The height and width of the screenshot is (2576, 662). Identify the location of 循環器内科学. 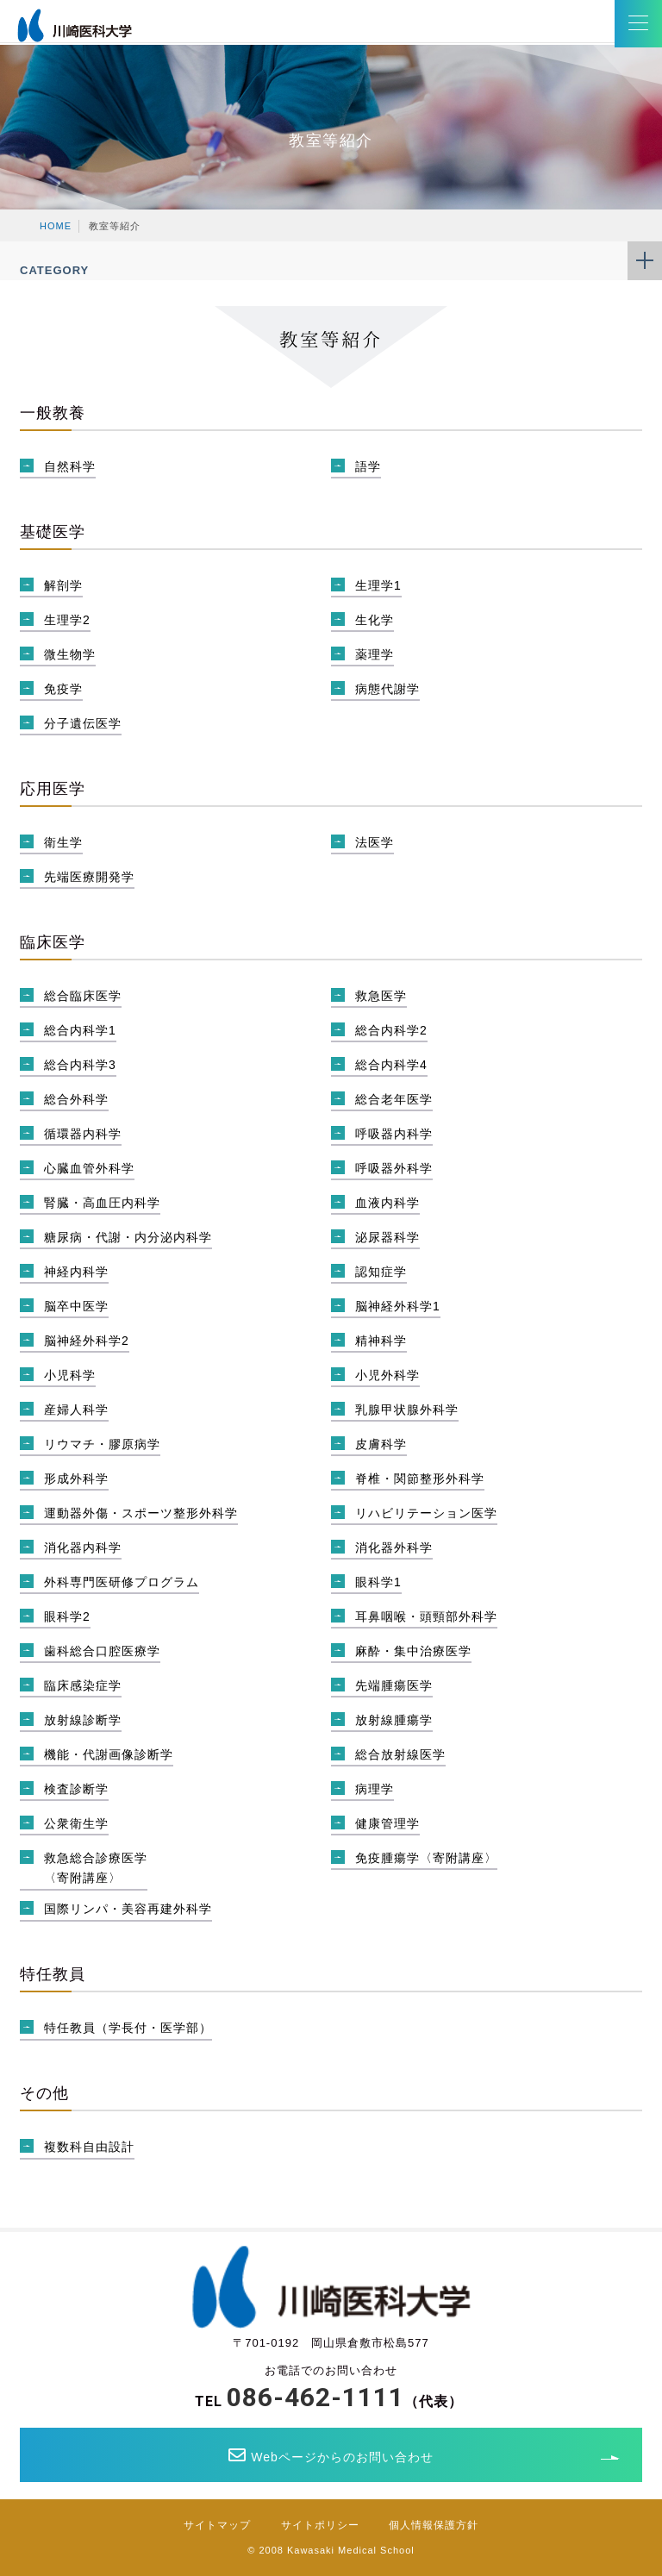
(83, 1134).